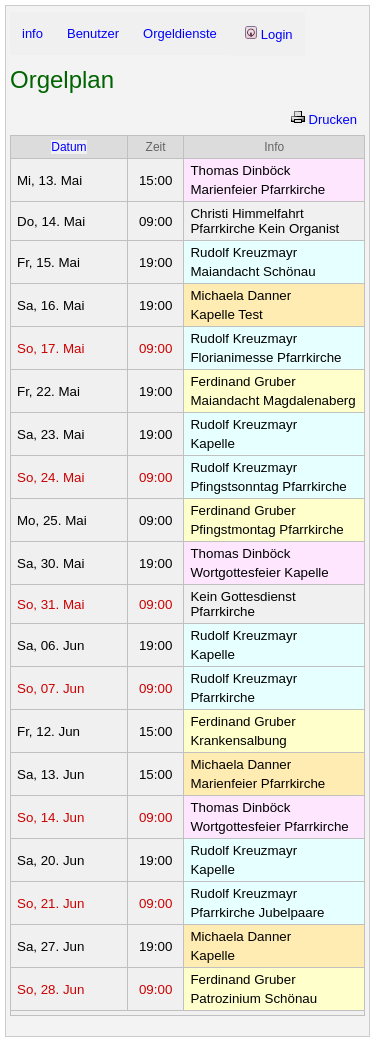 Image resolution: width=375 pixels, height=1042 pixels. Describe the element at coordinates (324, 119) in the screenshot. I see `Drucken` at that location.